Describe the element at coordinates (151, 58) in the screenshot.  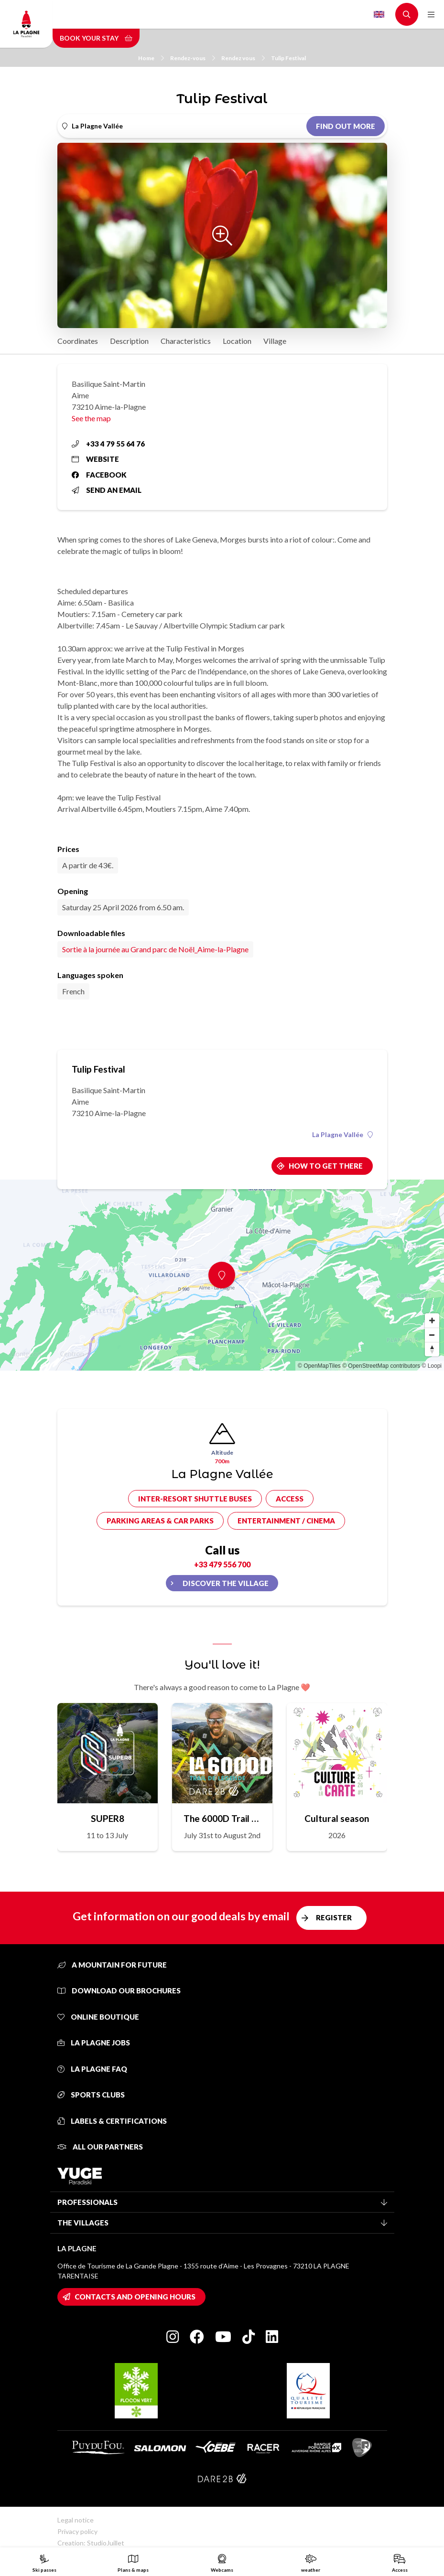
I see `Home` at that location.